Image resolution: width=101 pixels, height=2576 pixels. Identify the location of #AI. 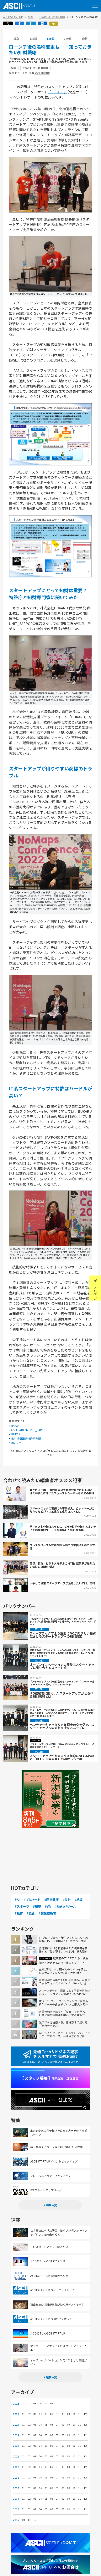
(18, 1899).